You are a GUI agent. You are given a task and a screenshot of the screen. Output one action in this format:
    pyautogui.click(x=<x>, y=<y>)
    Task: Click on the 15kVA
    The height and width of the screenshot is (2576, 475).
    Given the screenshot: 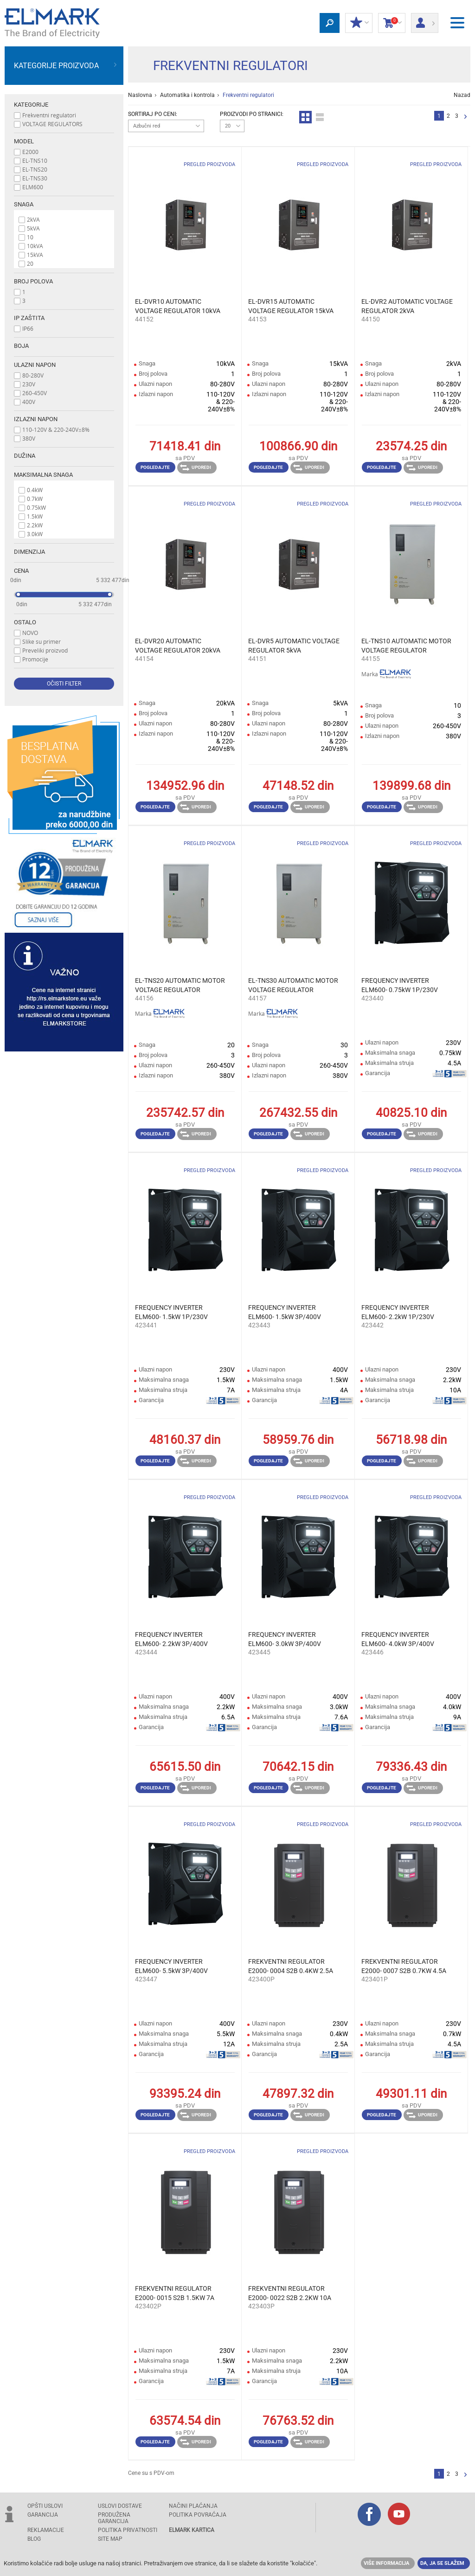 What is the action you would take?
    pyautogui.click(x=35, y=254)
    